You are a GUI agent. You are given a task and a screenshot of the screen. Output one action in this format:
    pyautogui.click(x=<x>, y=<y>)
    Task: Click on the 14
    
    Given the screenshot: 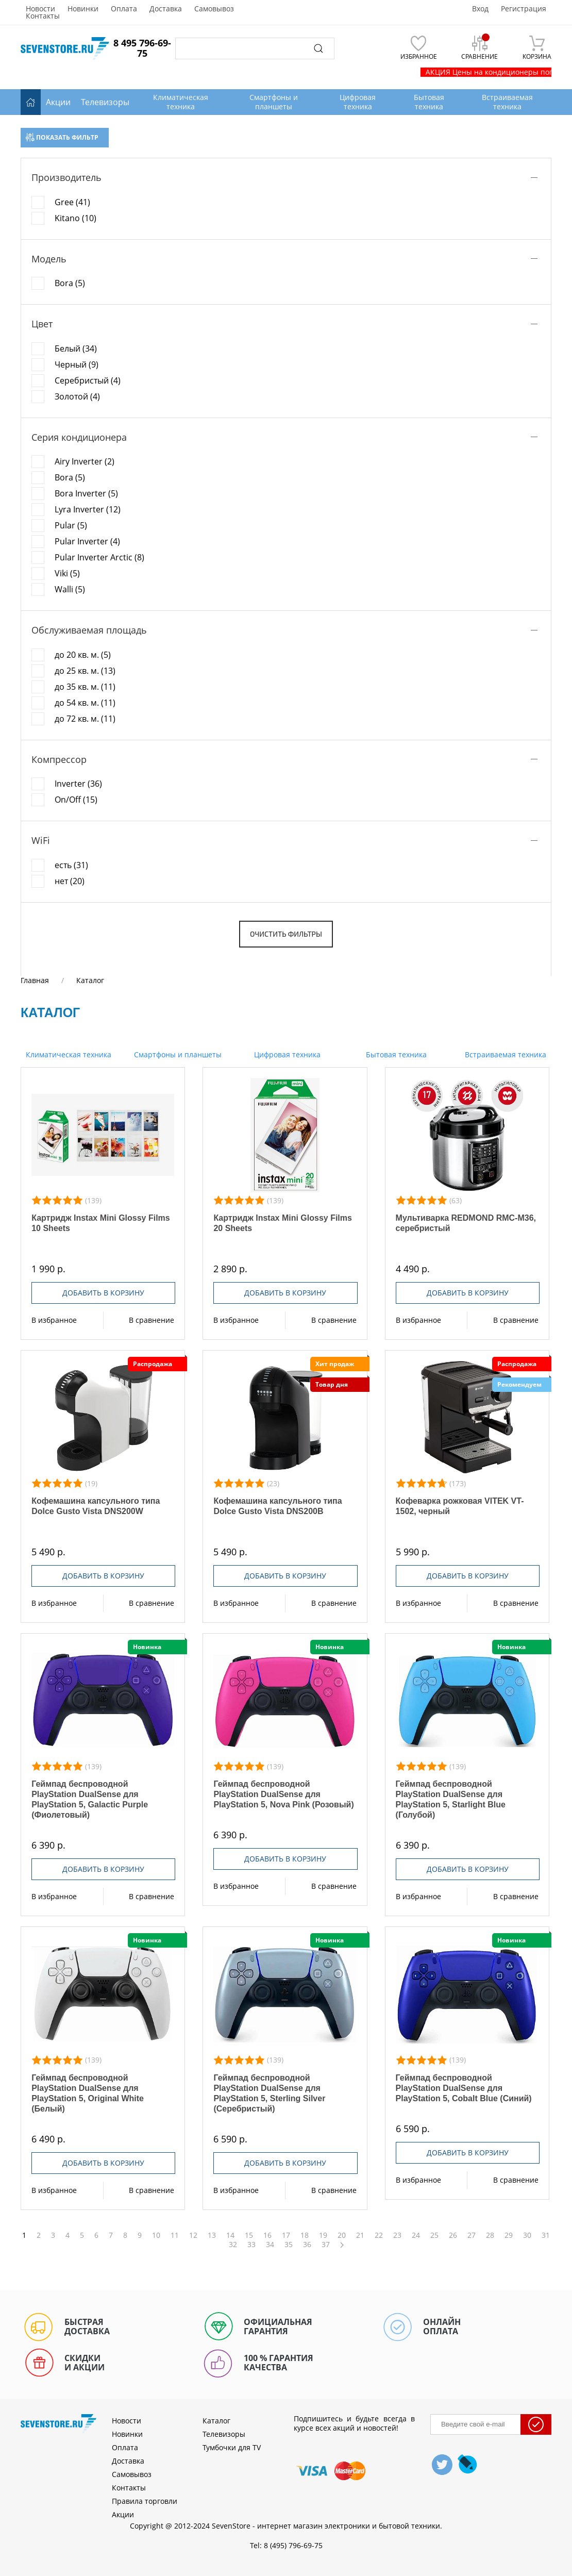 What is the action you would take?
    pyautogui.click(x=230, y=2235)
    